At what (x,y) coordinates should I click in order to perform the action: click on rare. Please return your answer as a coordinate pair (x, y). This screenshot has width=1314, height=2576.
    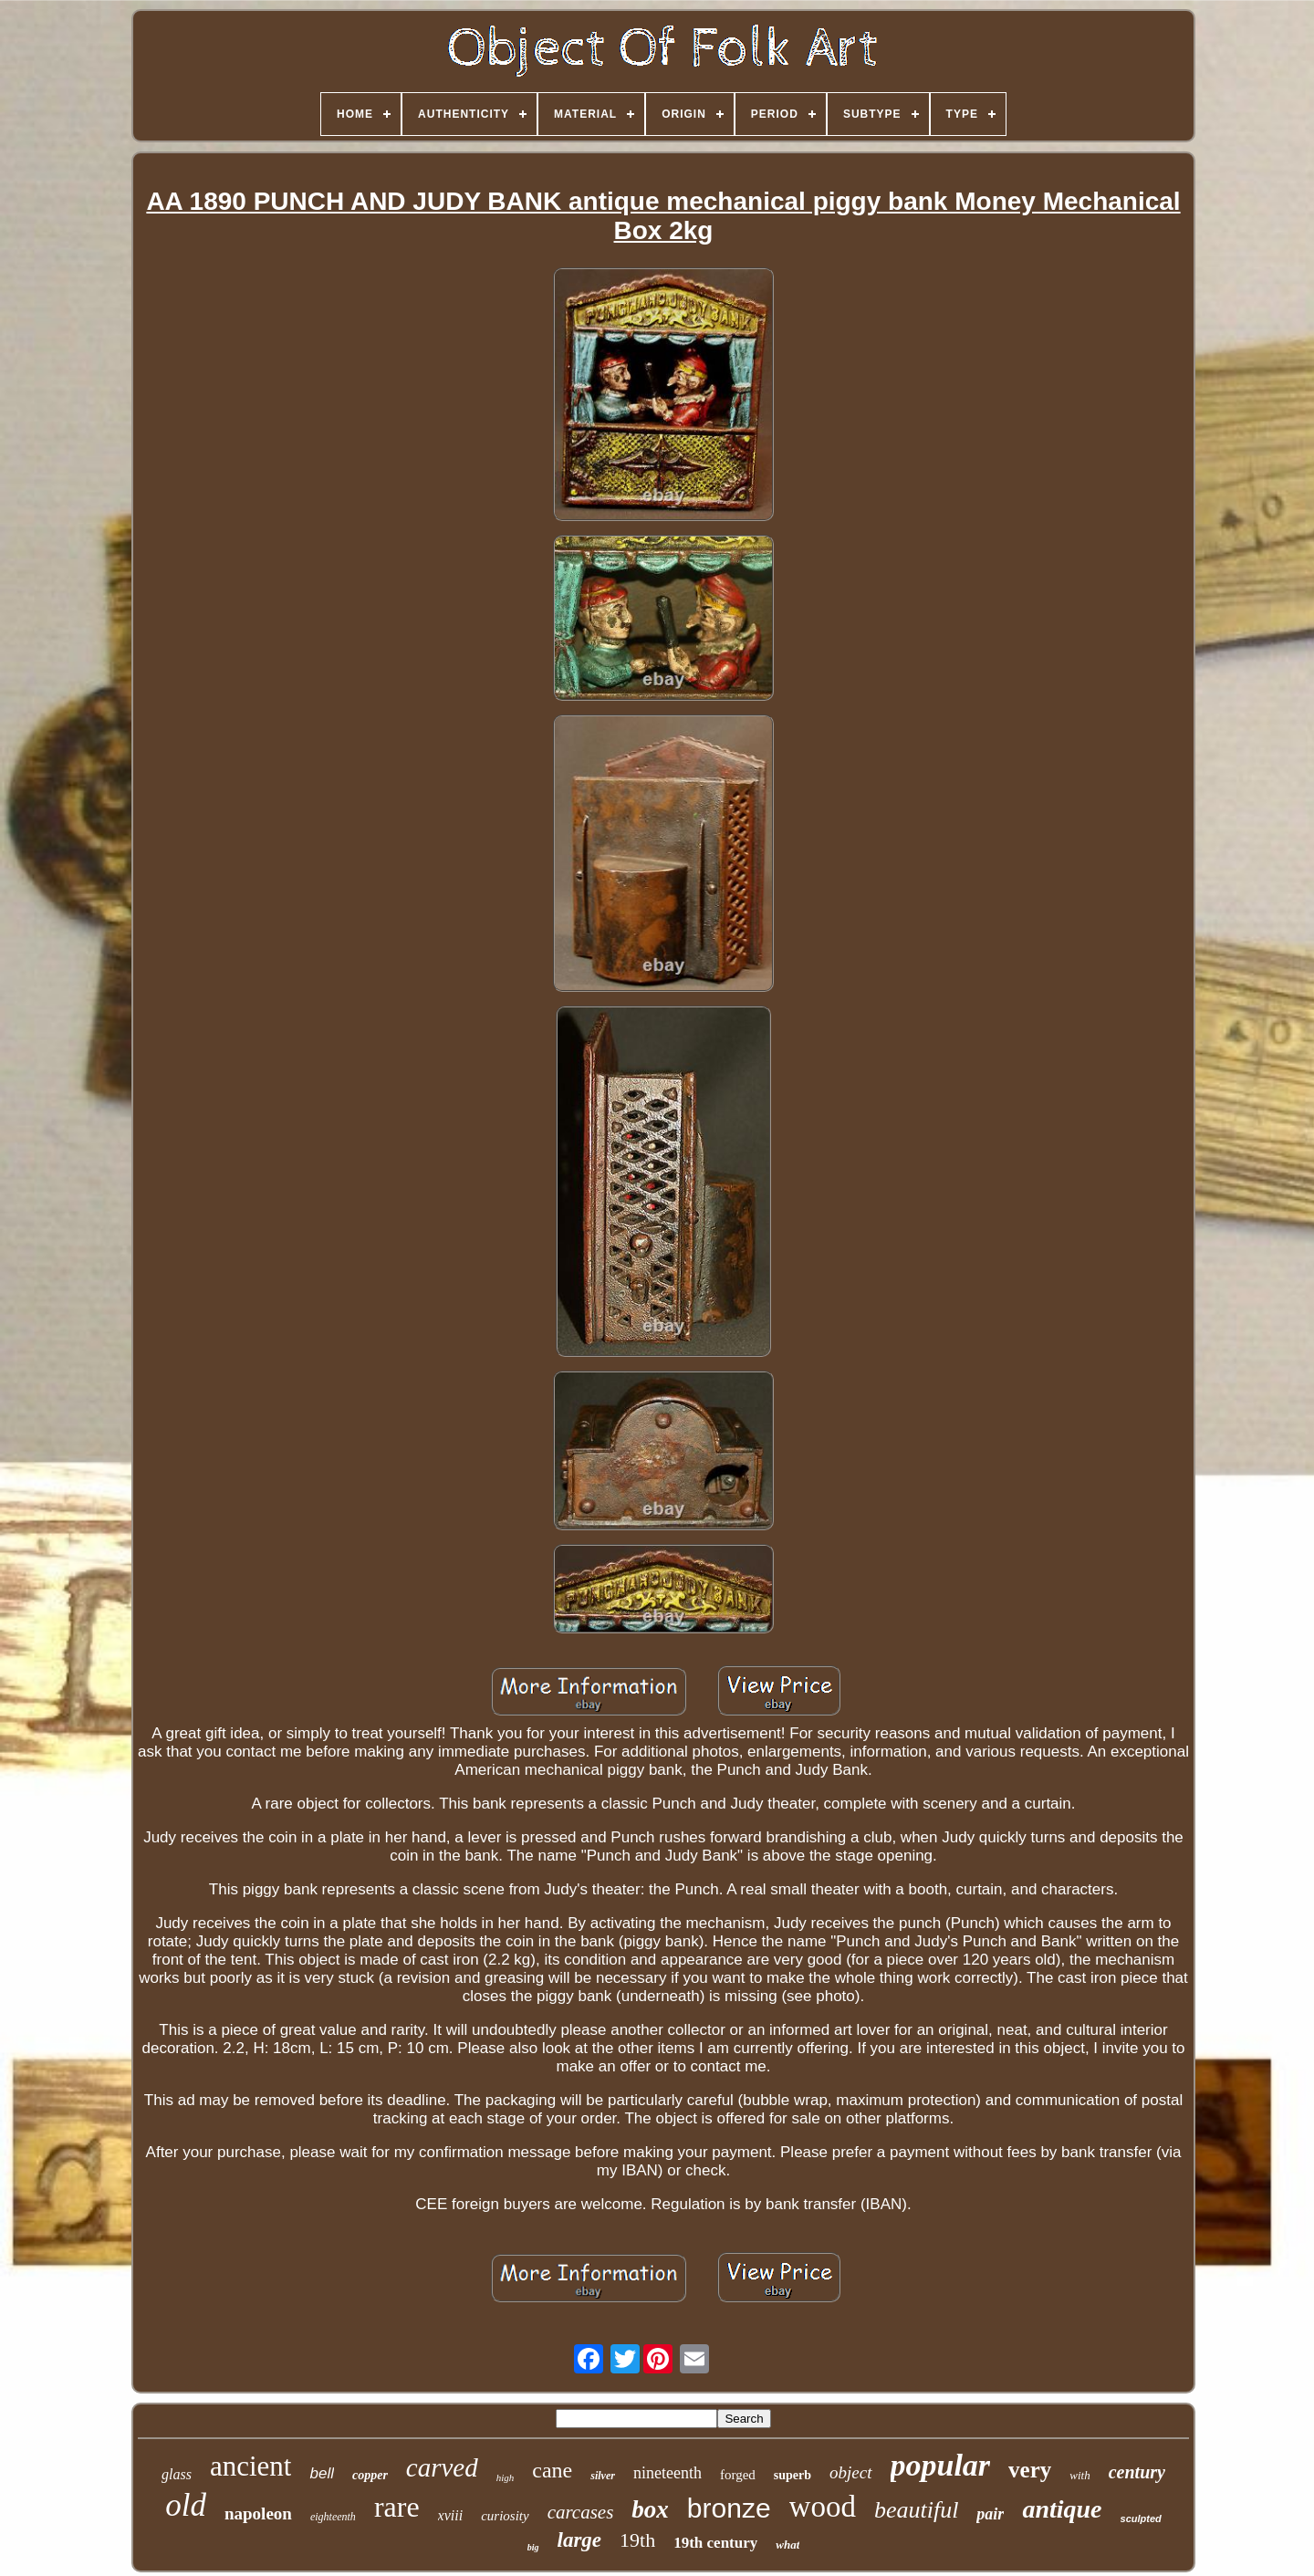
    Looking at the image, I should click on (397, 2506).